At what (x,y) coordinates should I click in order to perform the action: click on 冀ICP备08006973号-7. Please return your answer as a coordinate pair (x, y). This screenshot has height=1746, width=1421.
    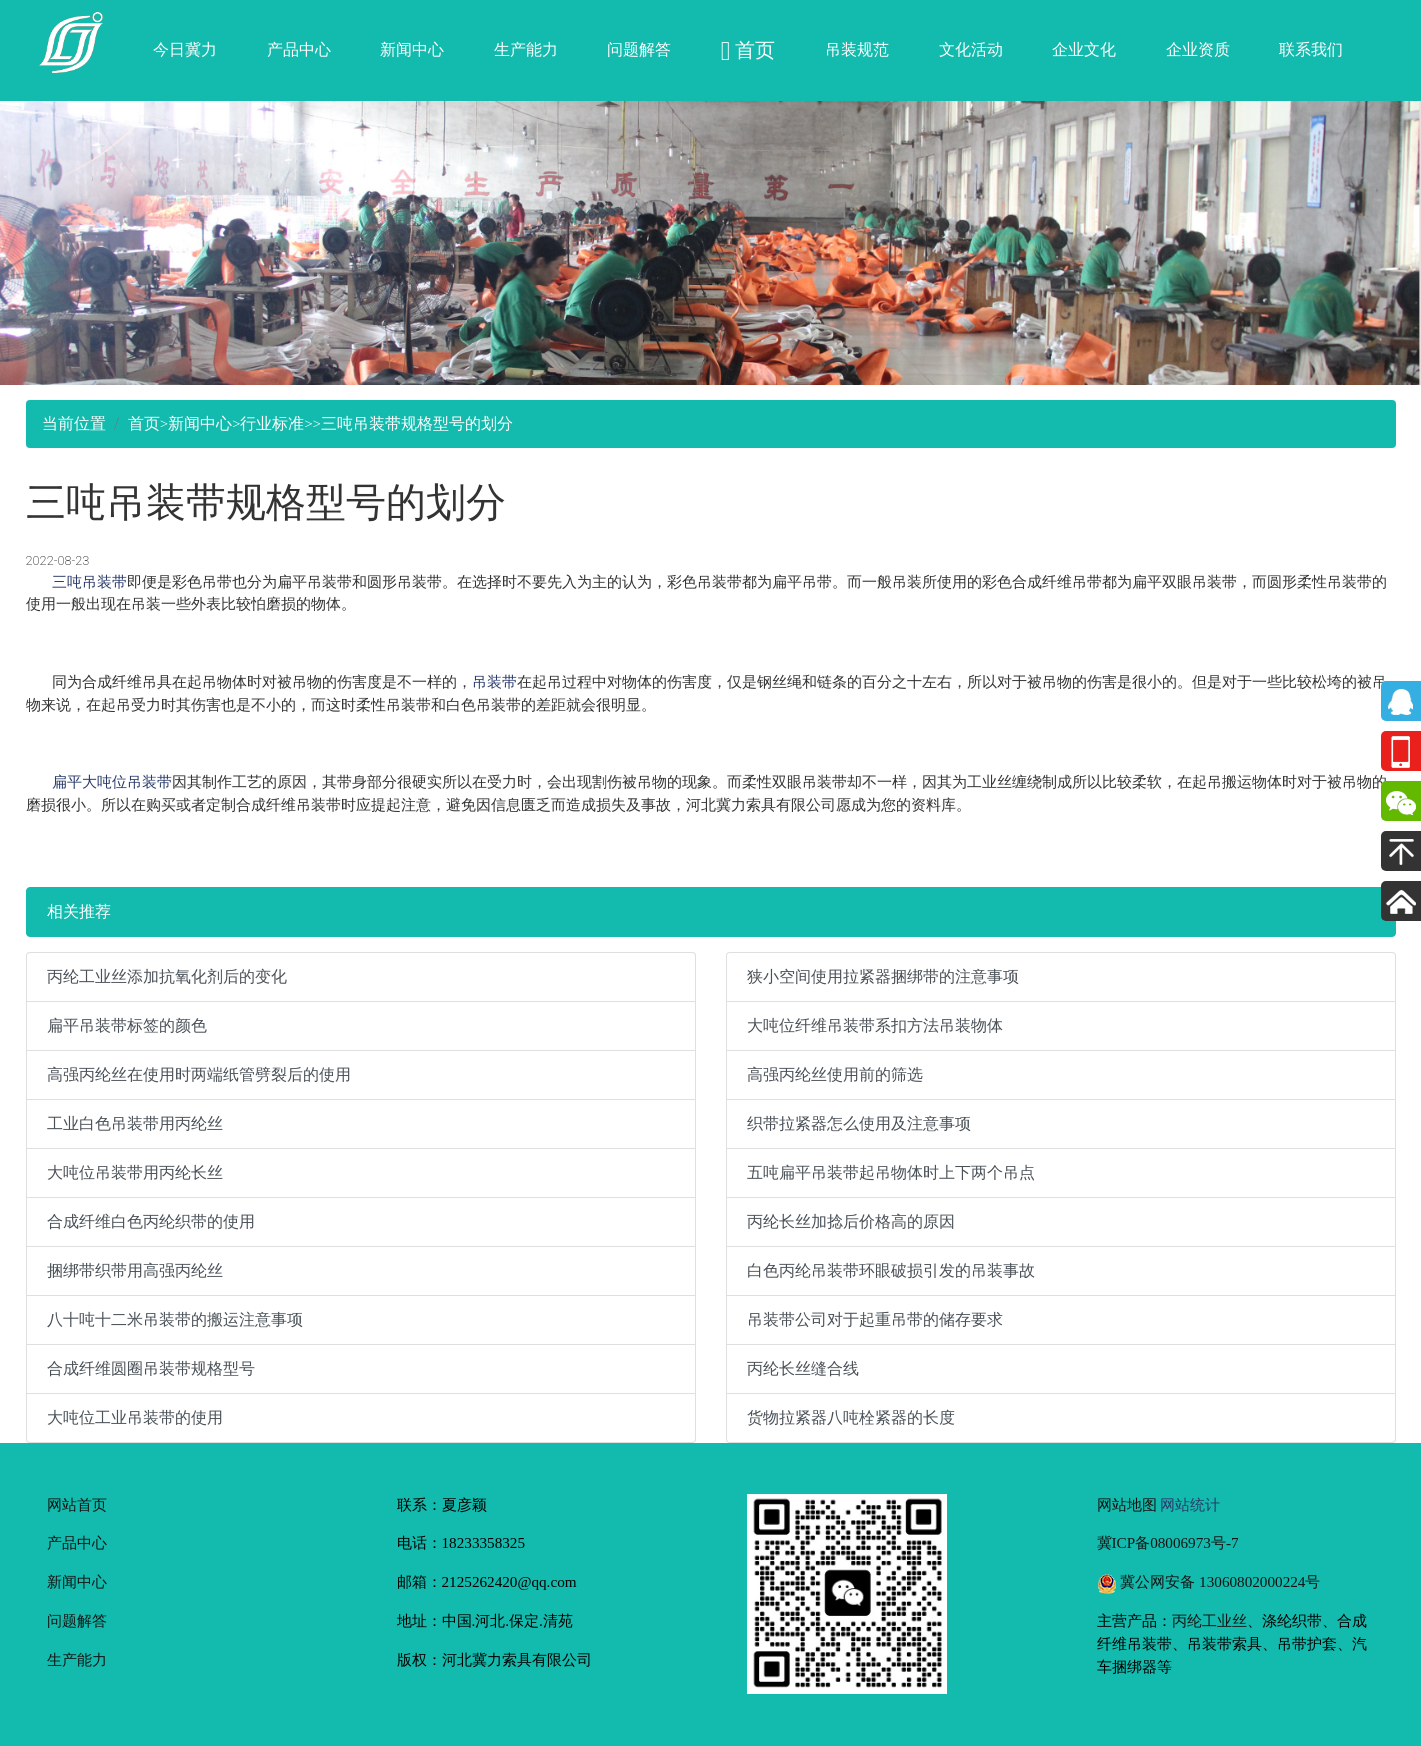
    Looking at the image, I should click on (1168, 1542).